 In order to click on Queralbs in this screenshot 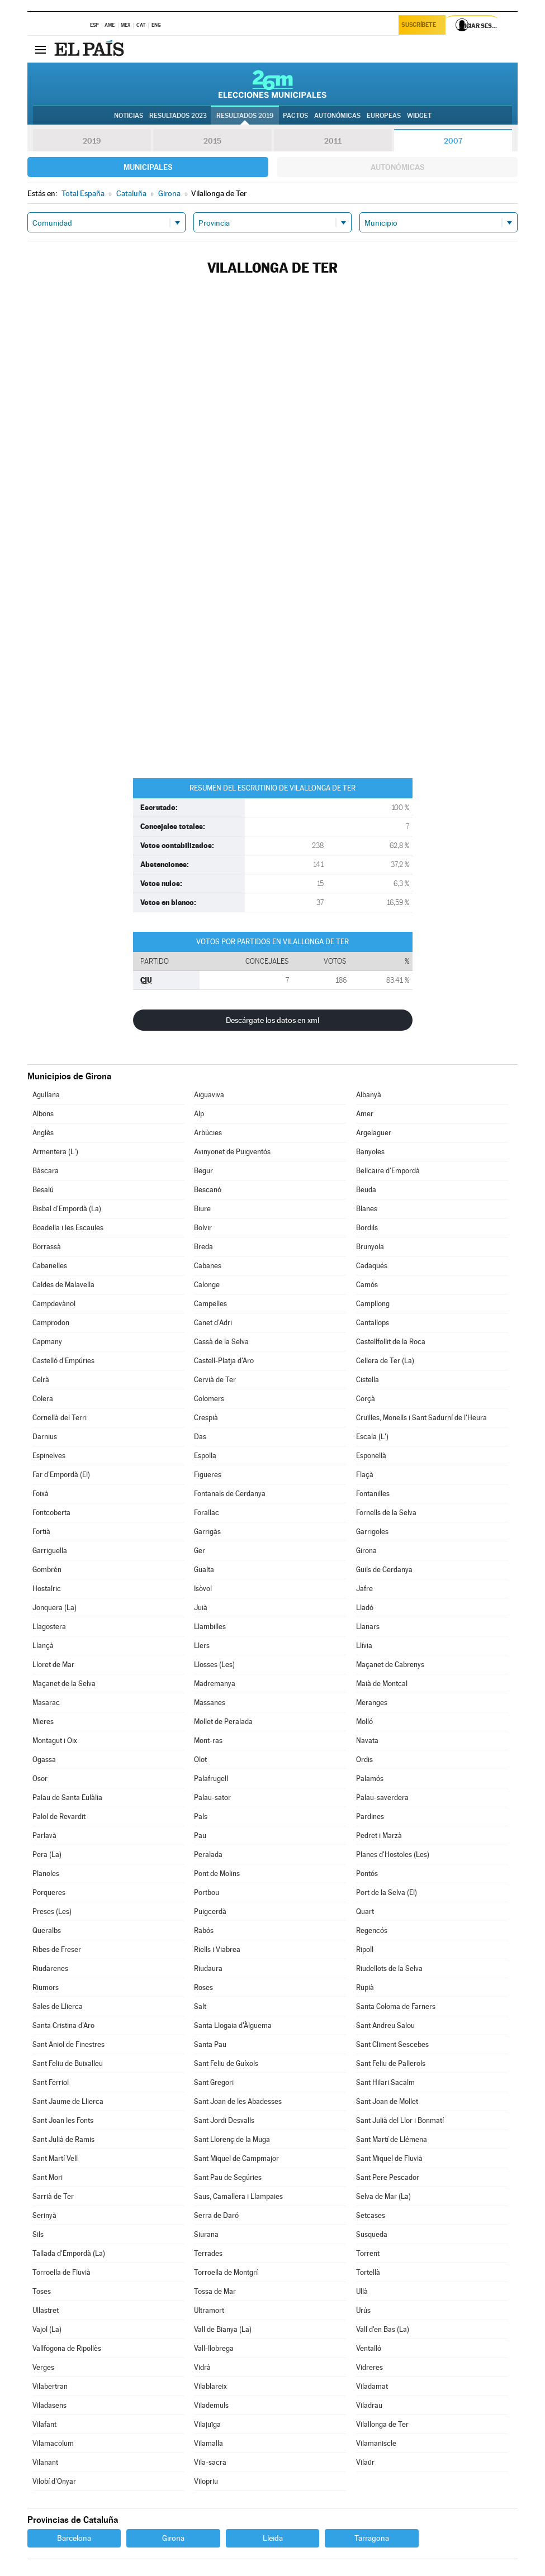, I will do `click(46, 1930)`.